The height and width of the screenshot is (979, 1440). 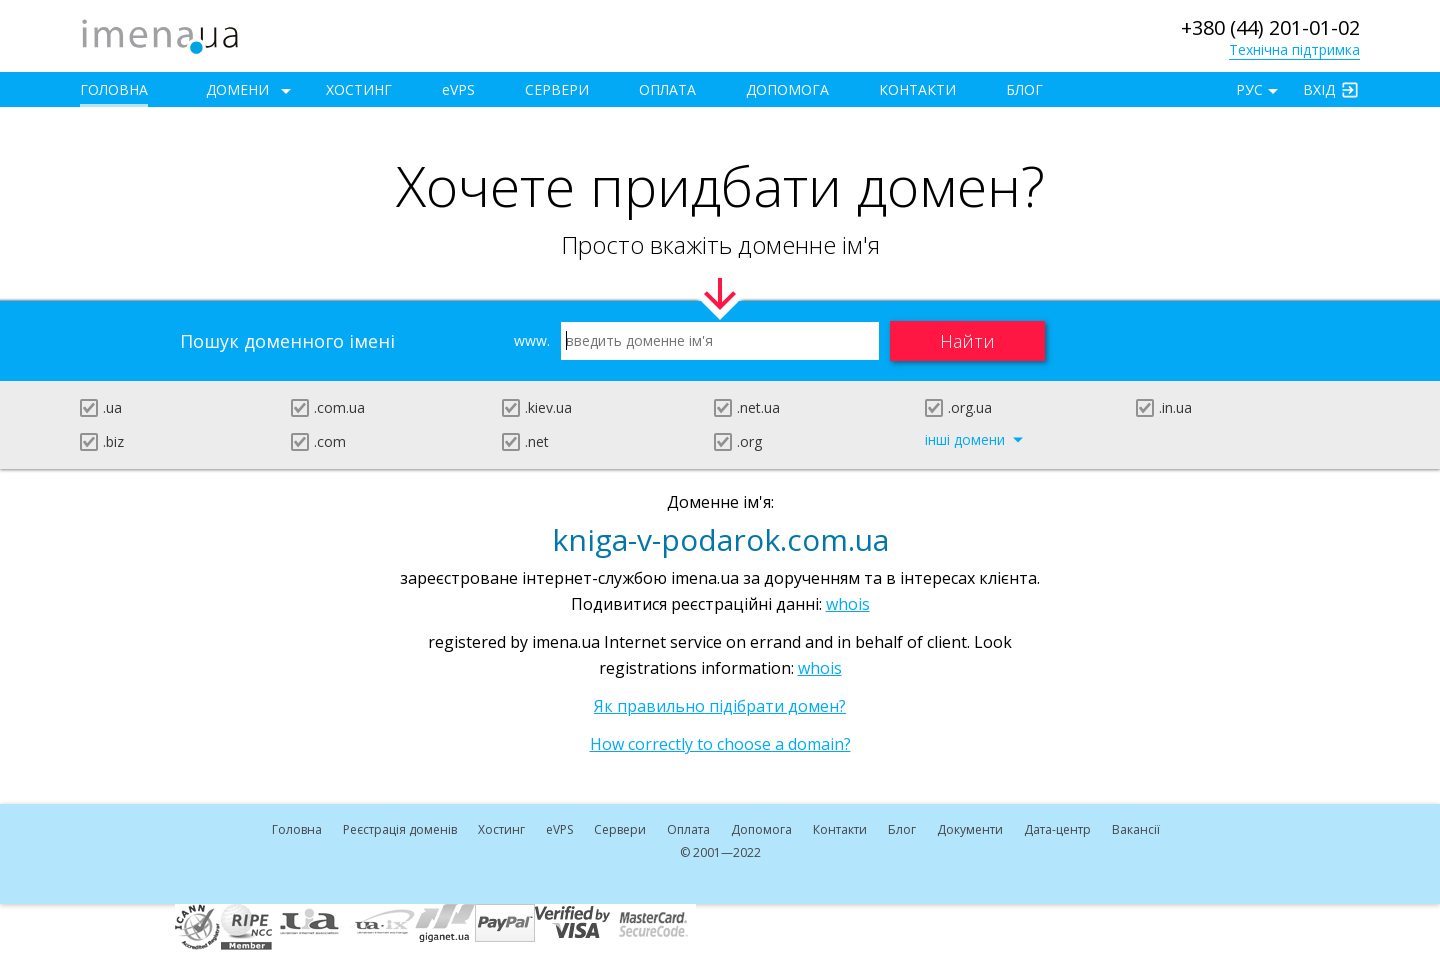 I want to click on Допомога, so click(x=787, y=89).